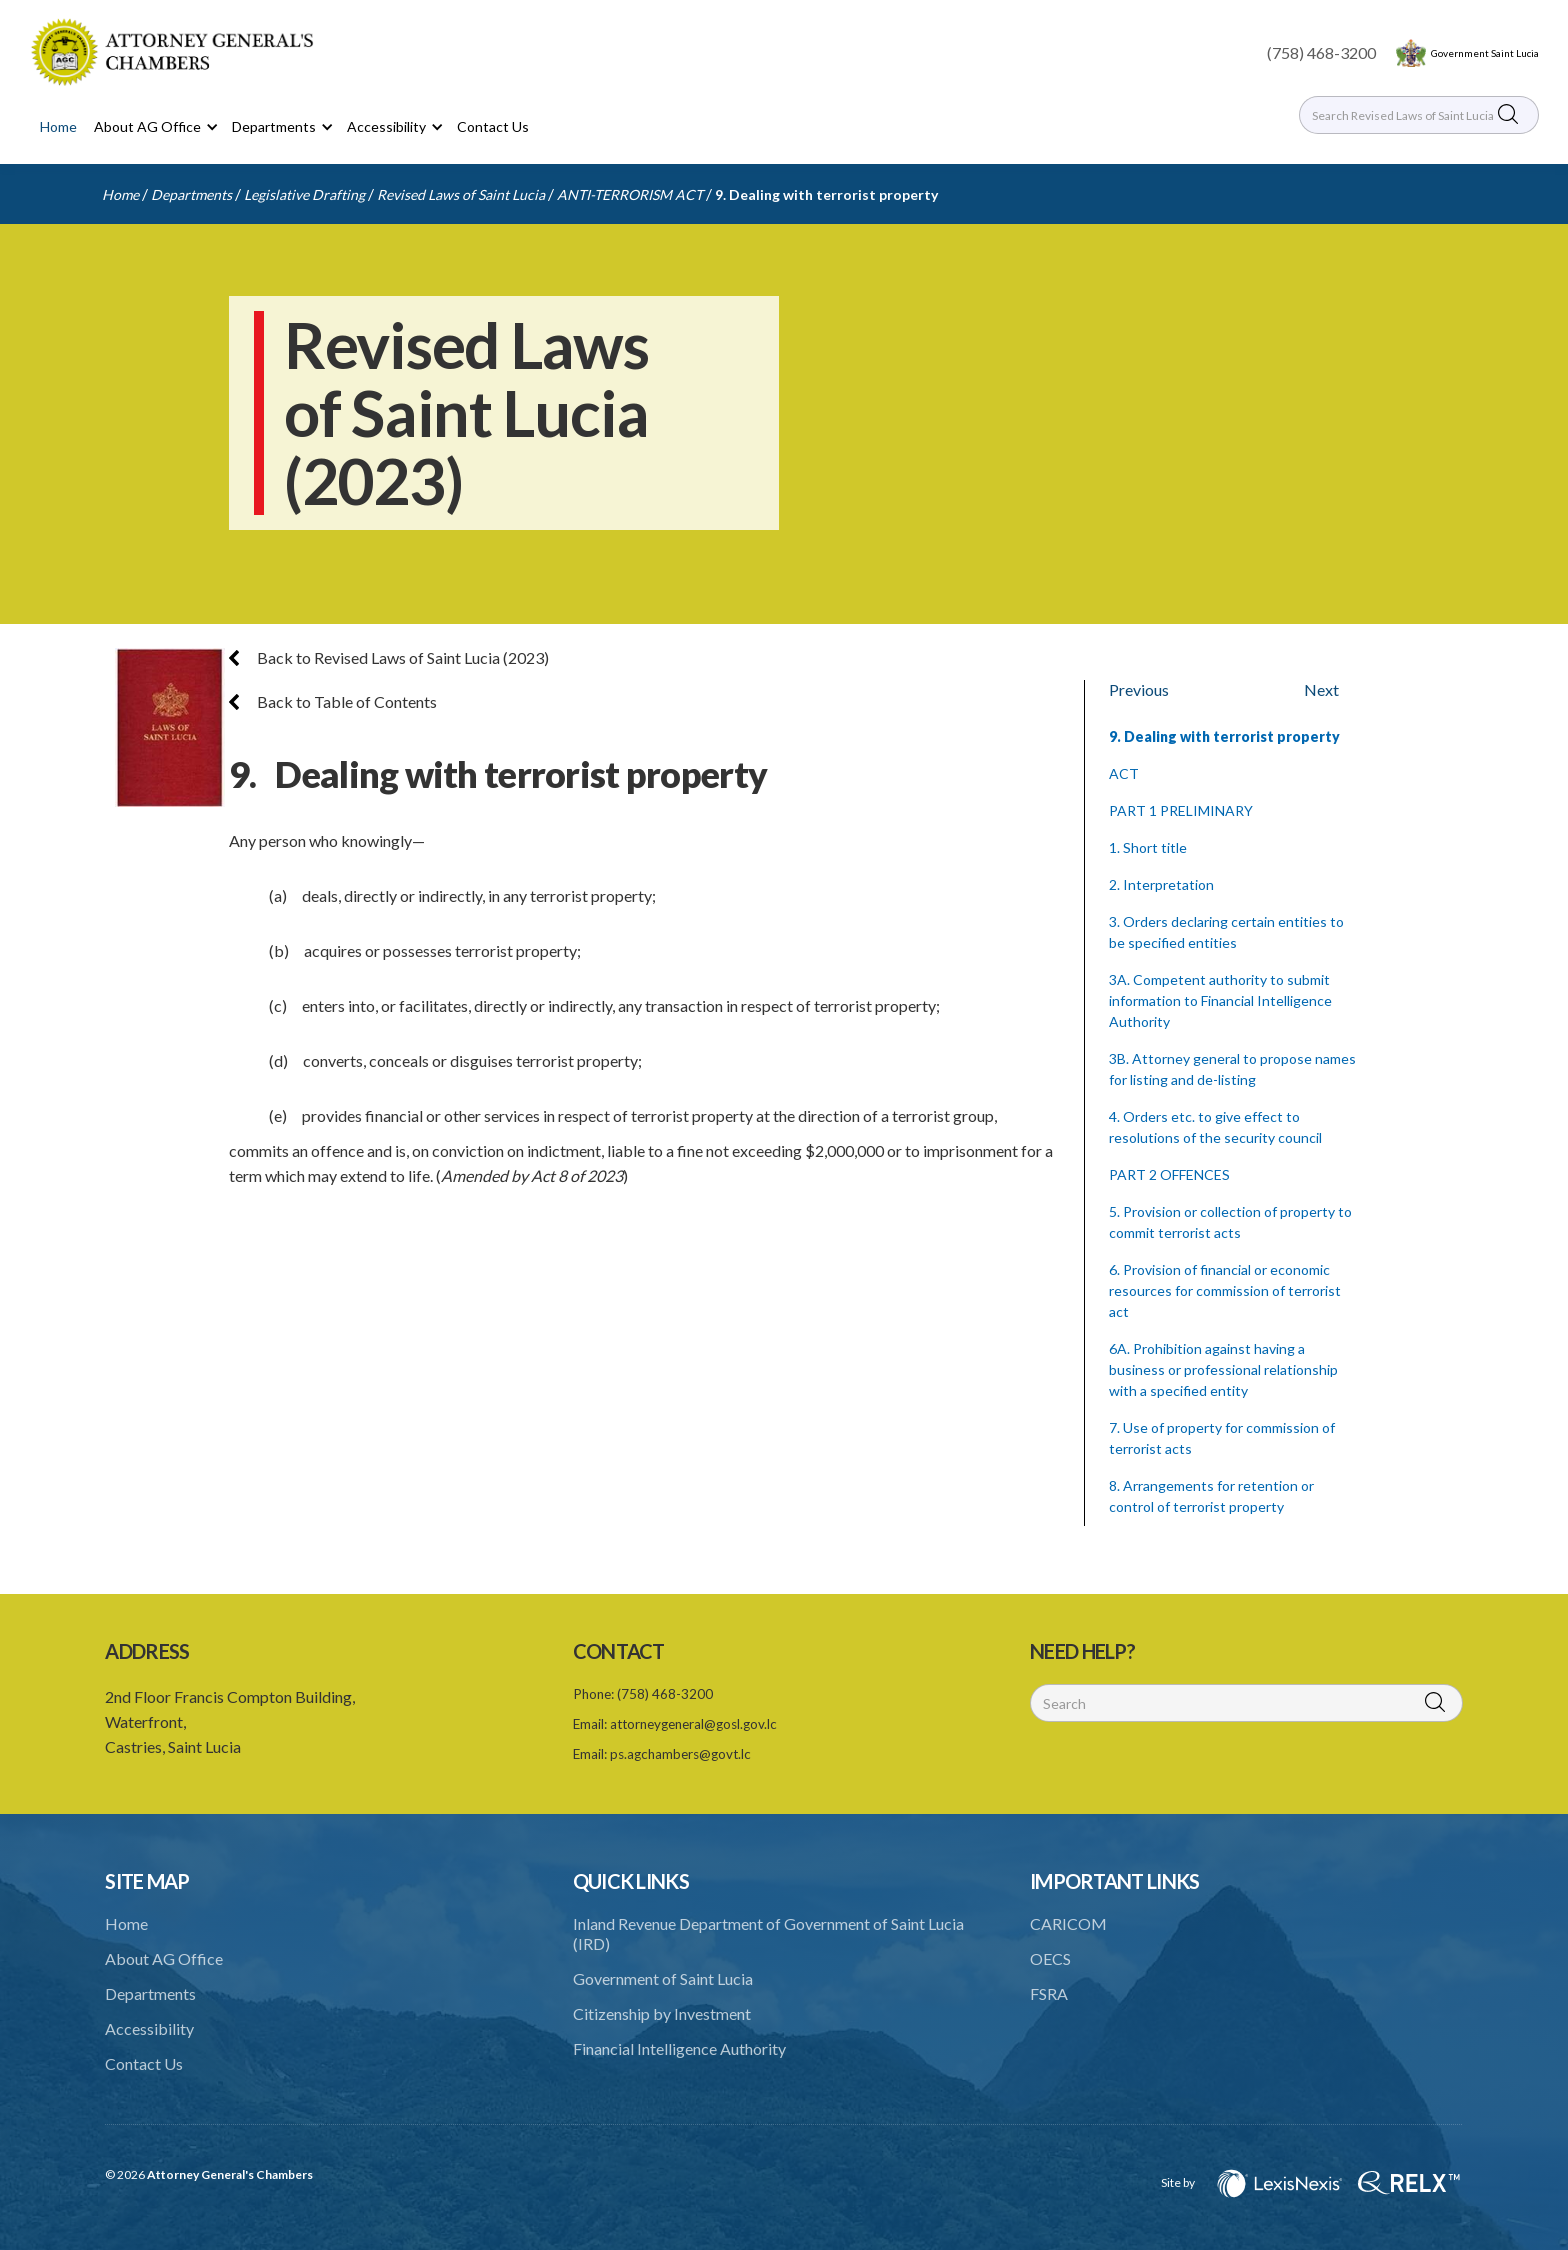  I want to click on Home, so click(58, 126).